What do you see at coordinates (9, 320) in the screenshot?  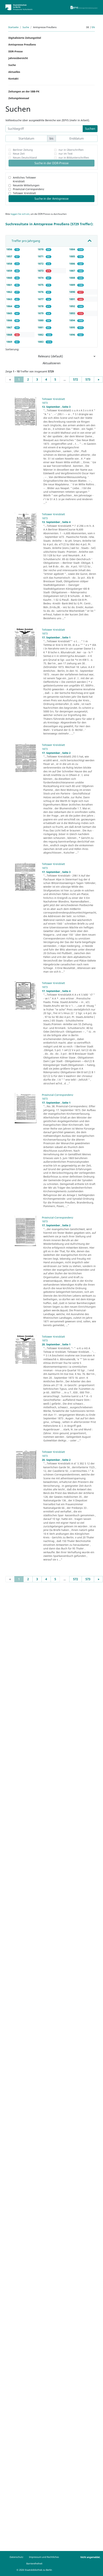 I see `1866` at bounding box center [9, 320].